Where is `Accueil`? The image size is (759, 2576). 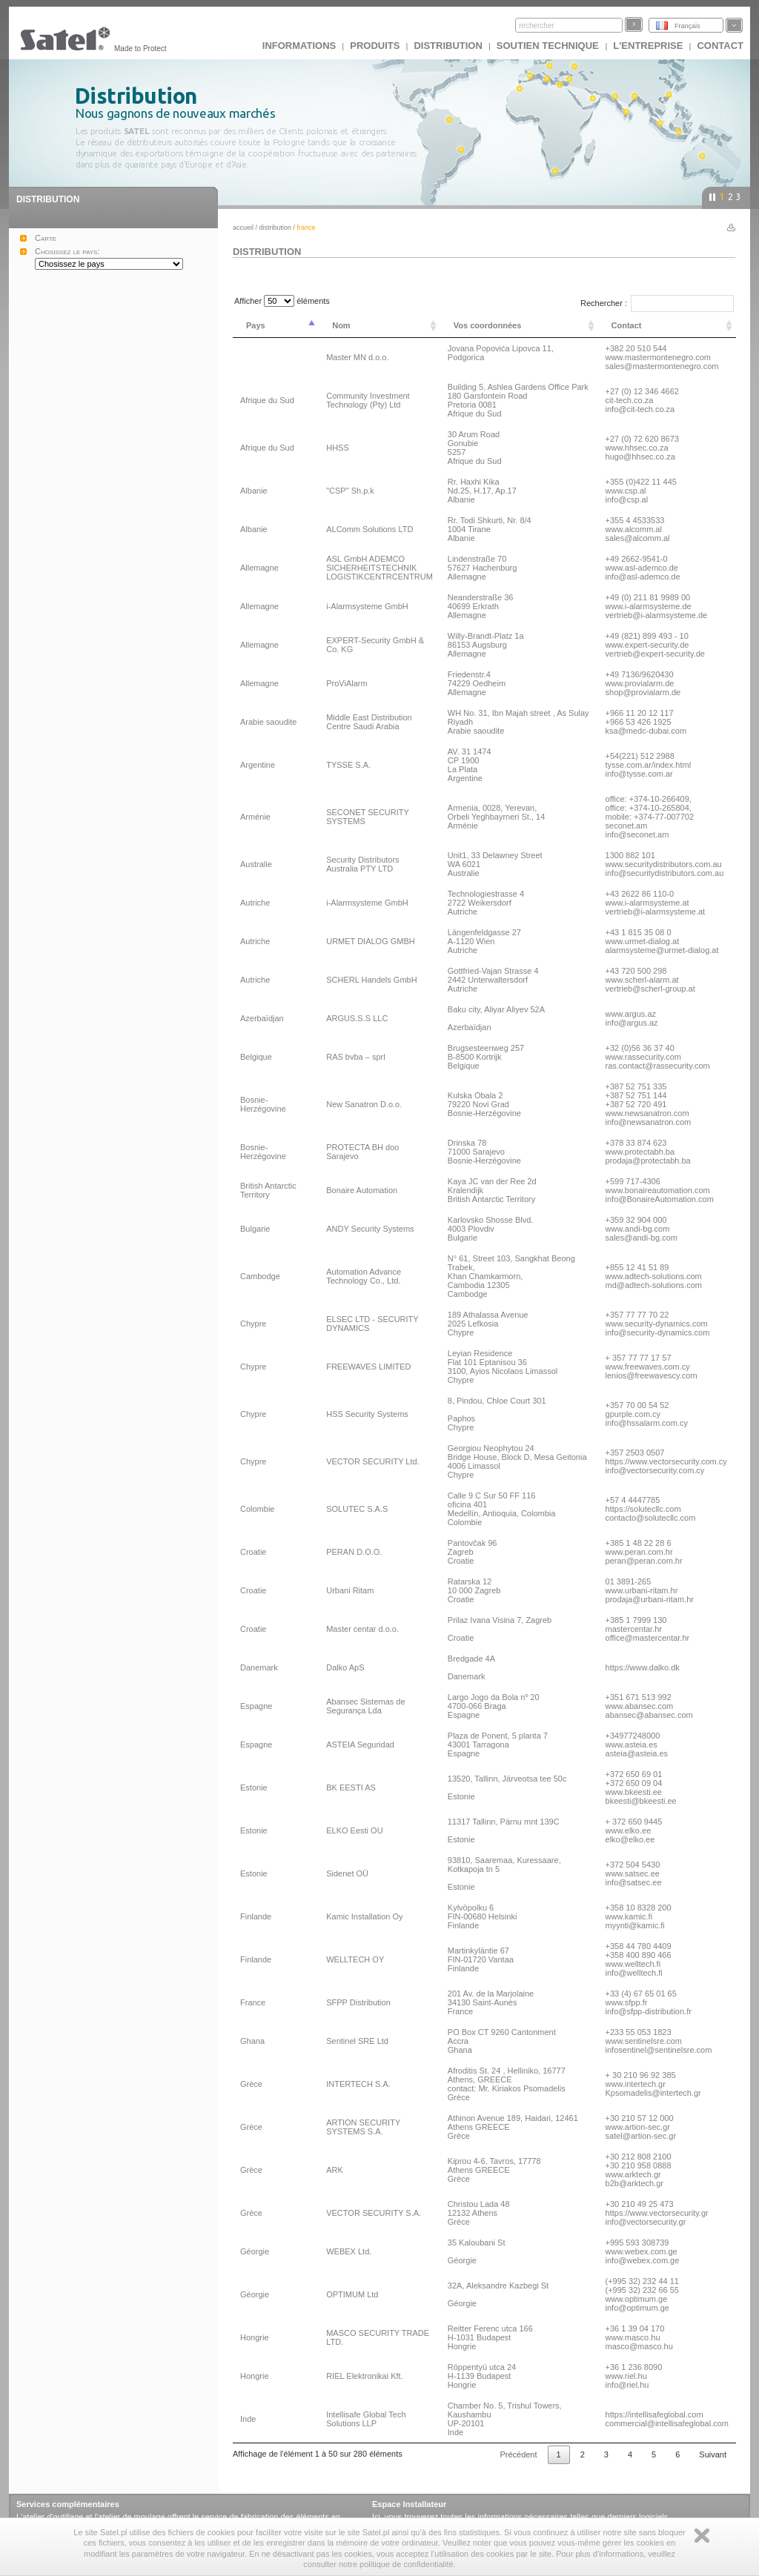 Accueil is located at coordinates (243, 227).